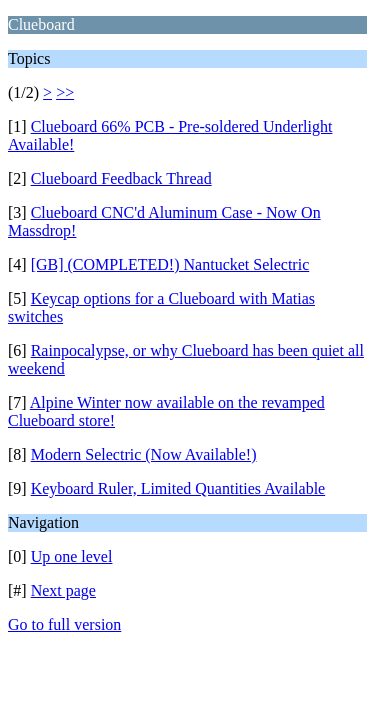 The image size is (375, 720). What do you see at coordinates (170, 264) in the screenshot?
I see `[GB] (COMPLETED!) Nantucket Selectric` at bounding box center [170, 264].